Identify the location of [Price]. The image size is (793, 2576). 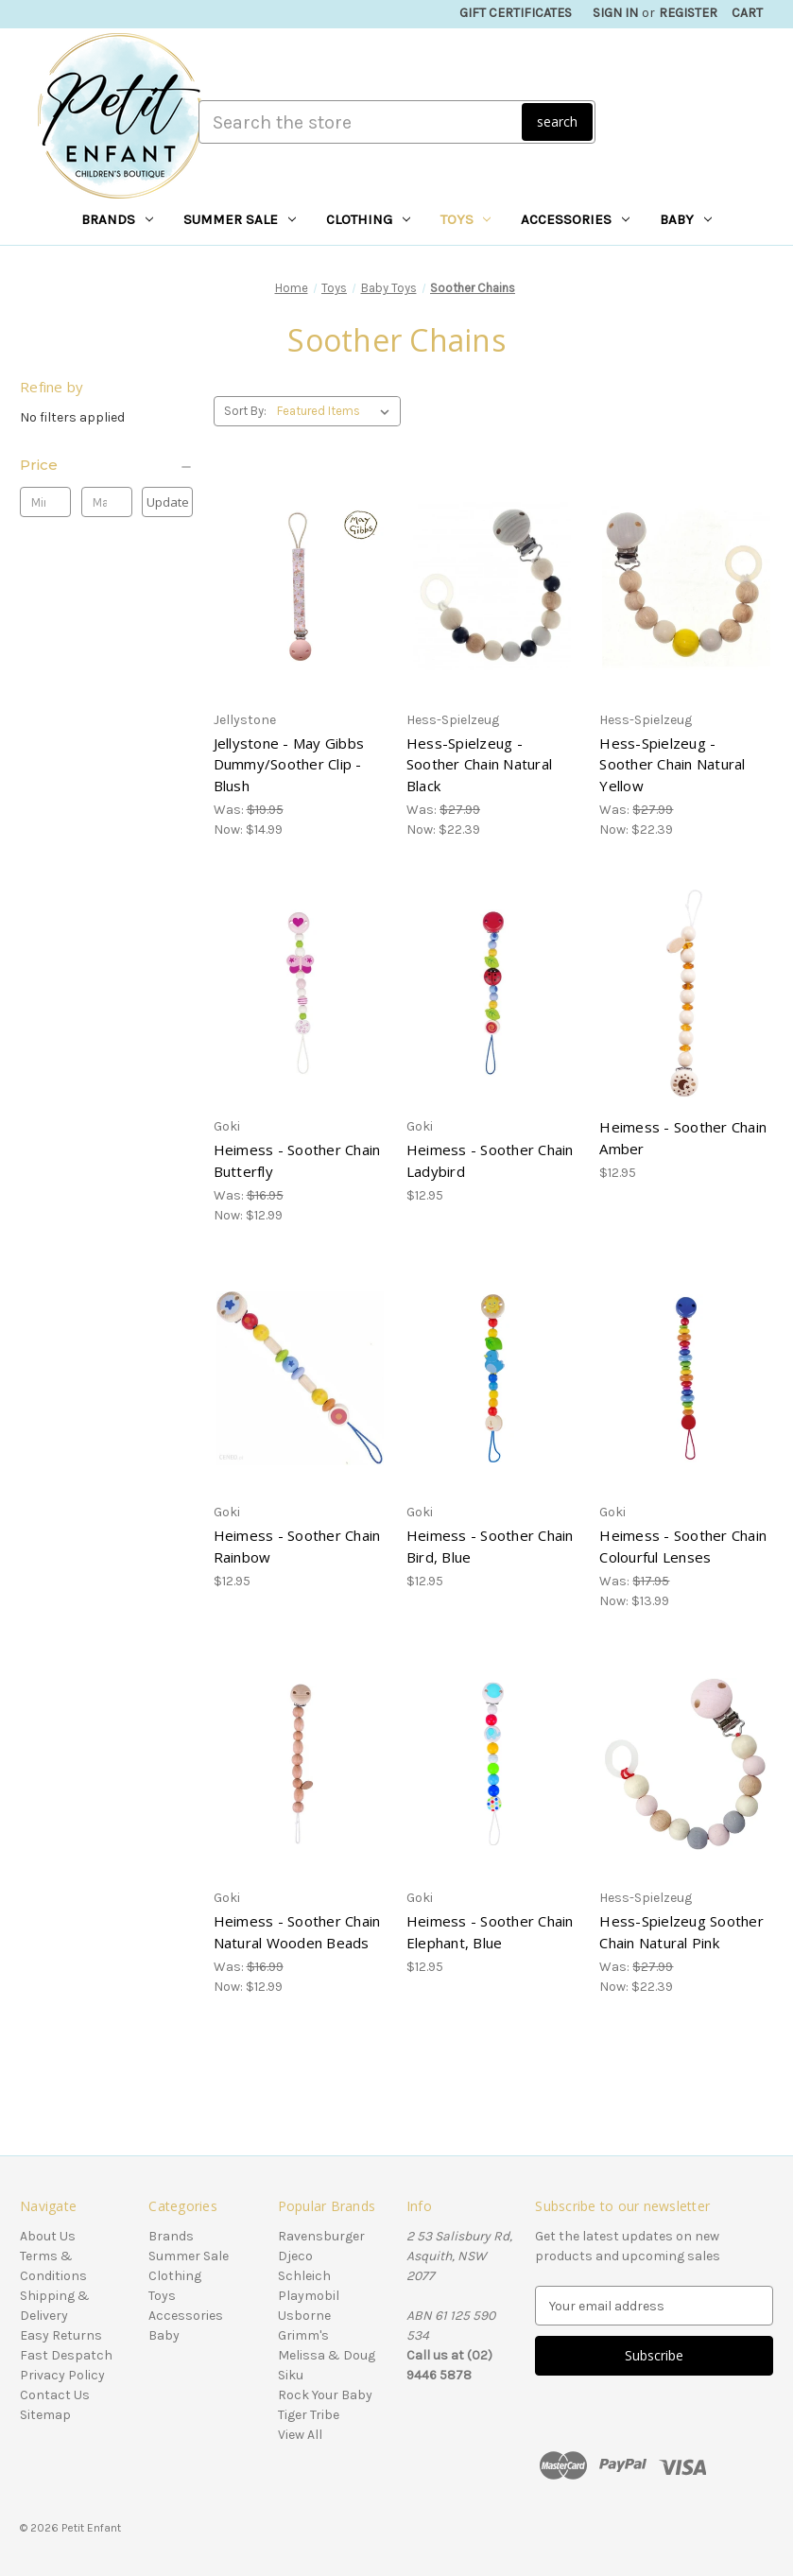
(107, 465).